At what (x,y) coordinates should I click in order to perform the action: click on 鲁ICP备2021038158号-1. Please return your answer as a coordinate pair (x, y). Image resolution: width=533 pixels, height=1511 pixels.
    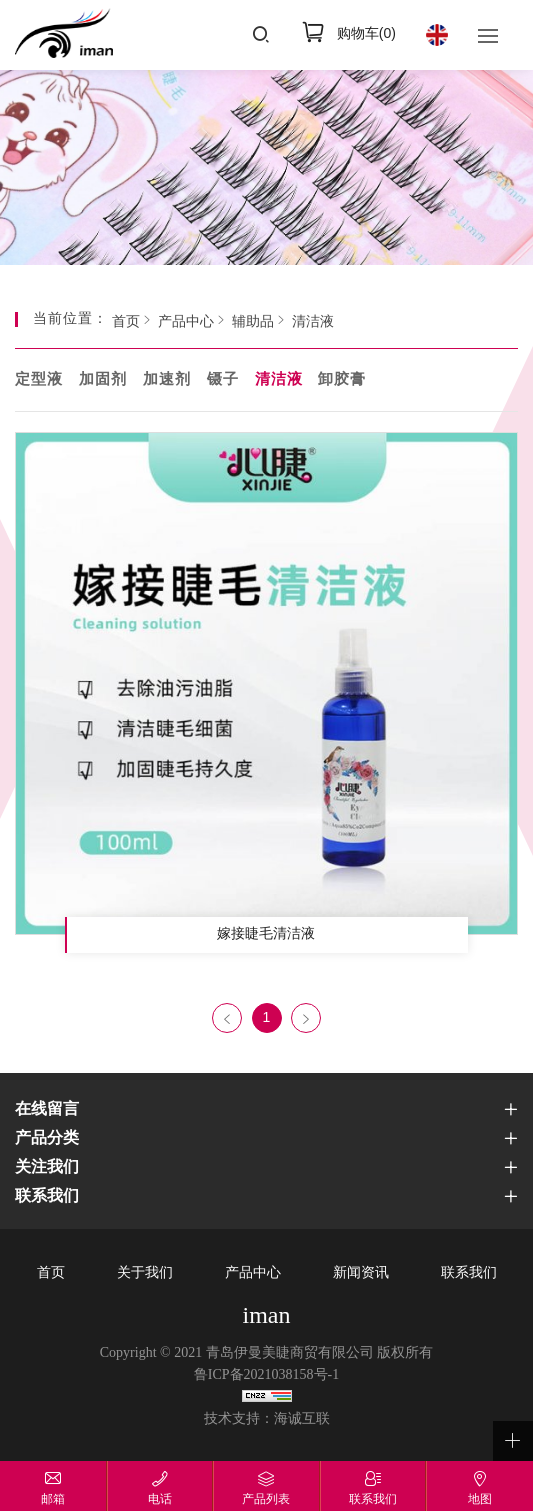
    Looking at the image, I should click on (266, 1375).